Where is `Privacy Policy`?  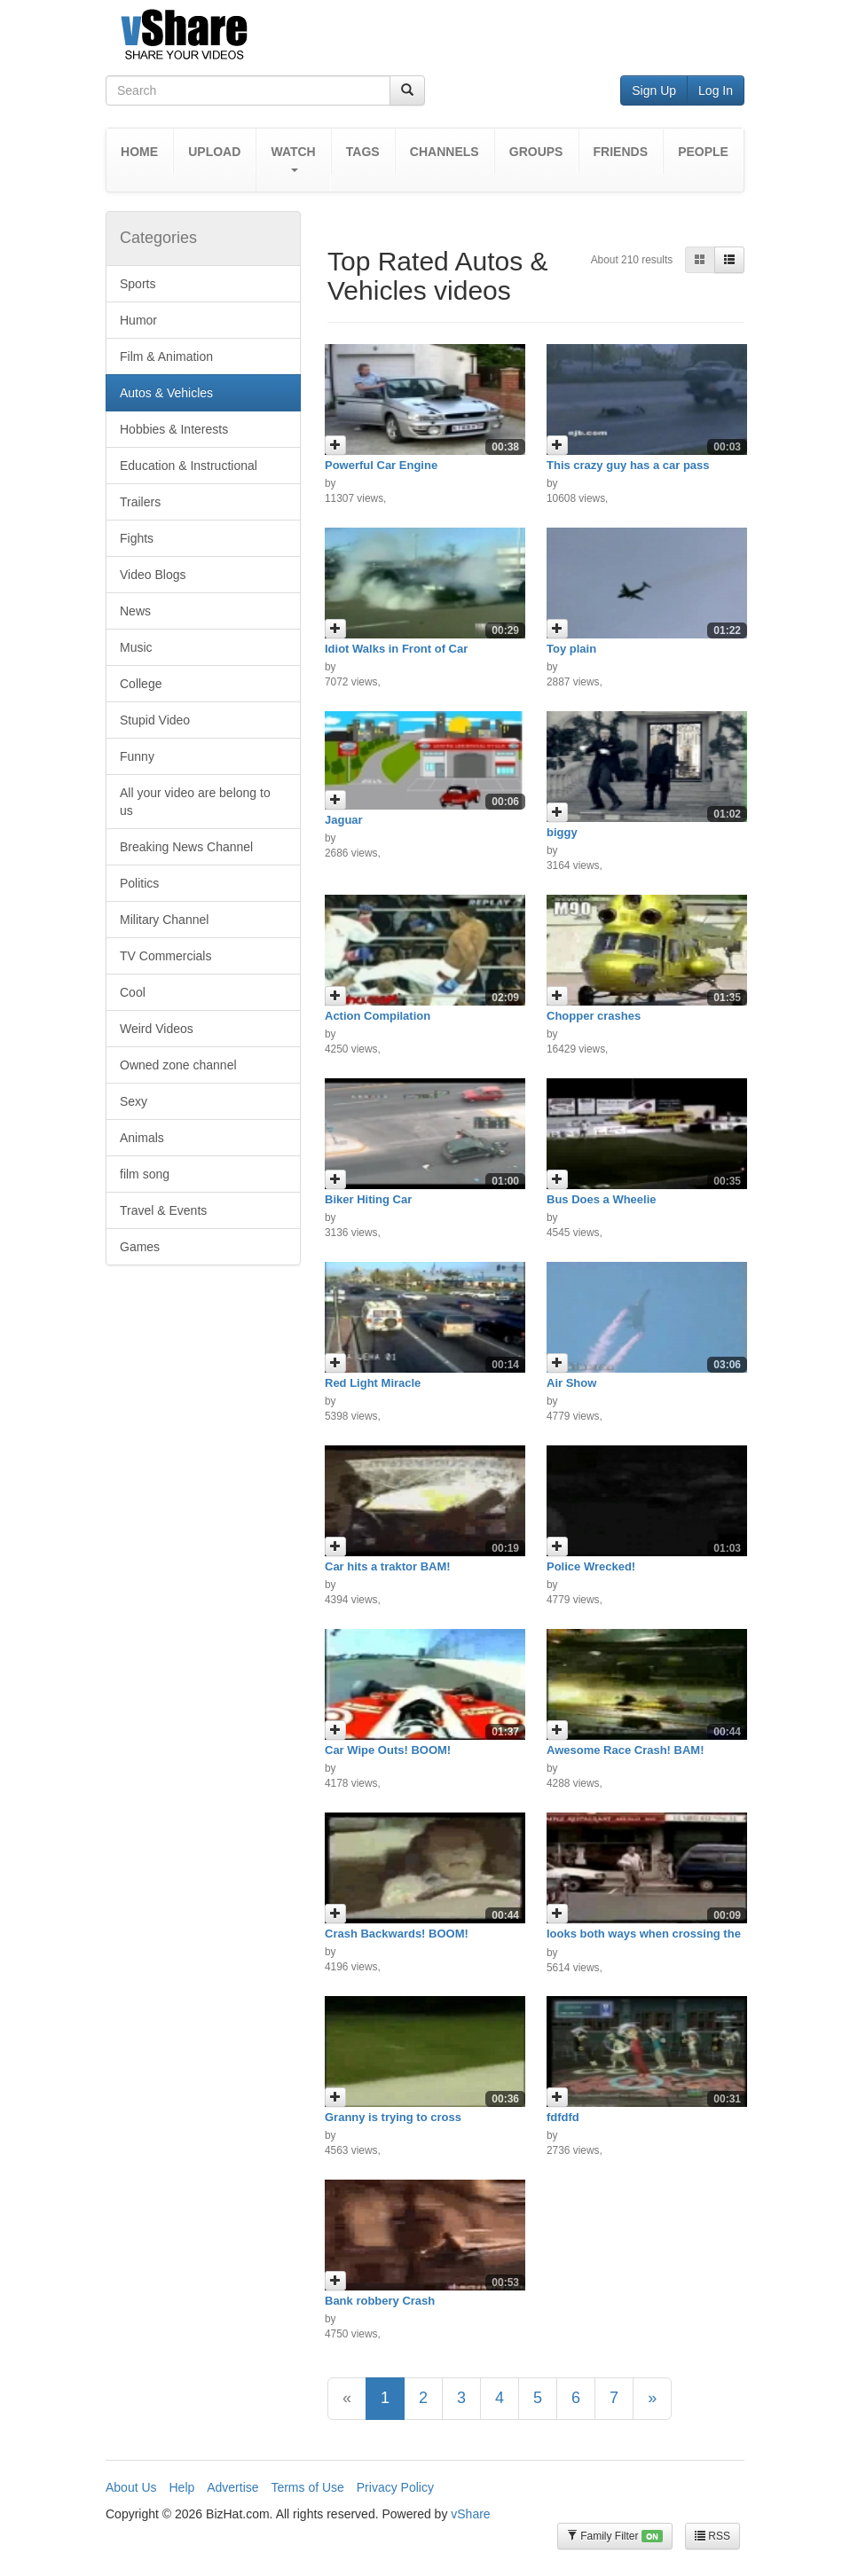 Privacy Policy is located at coordinates (395, 2487).